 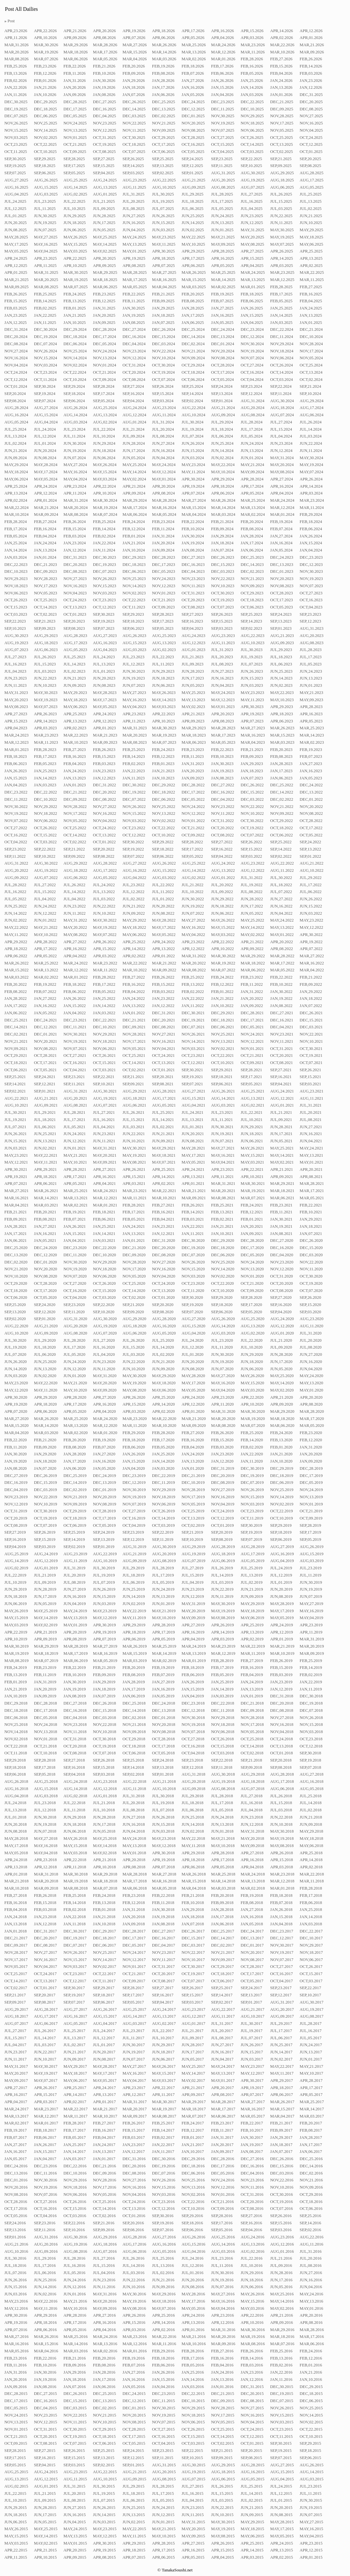 I want to click on AUG,11.2023, so click(x=223, y=643).